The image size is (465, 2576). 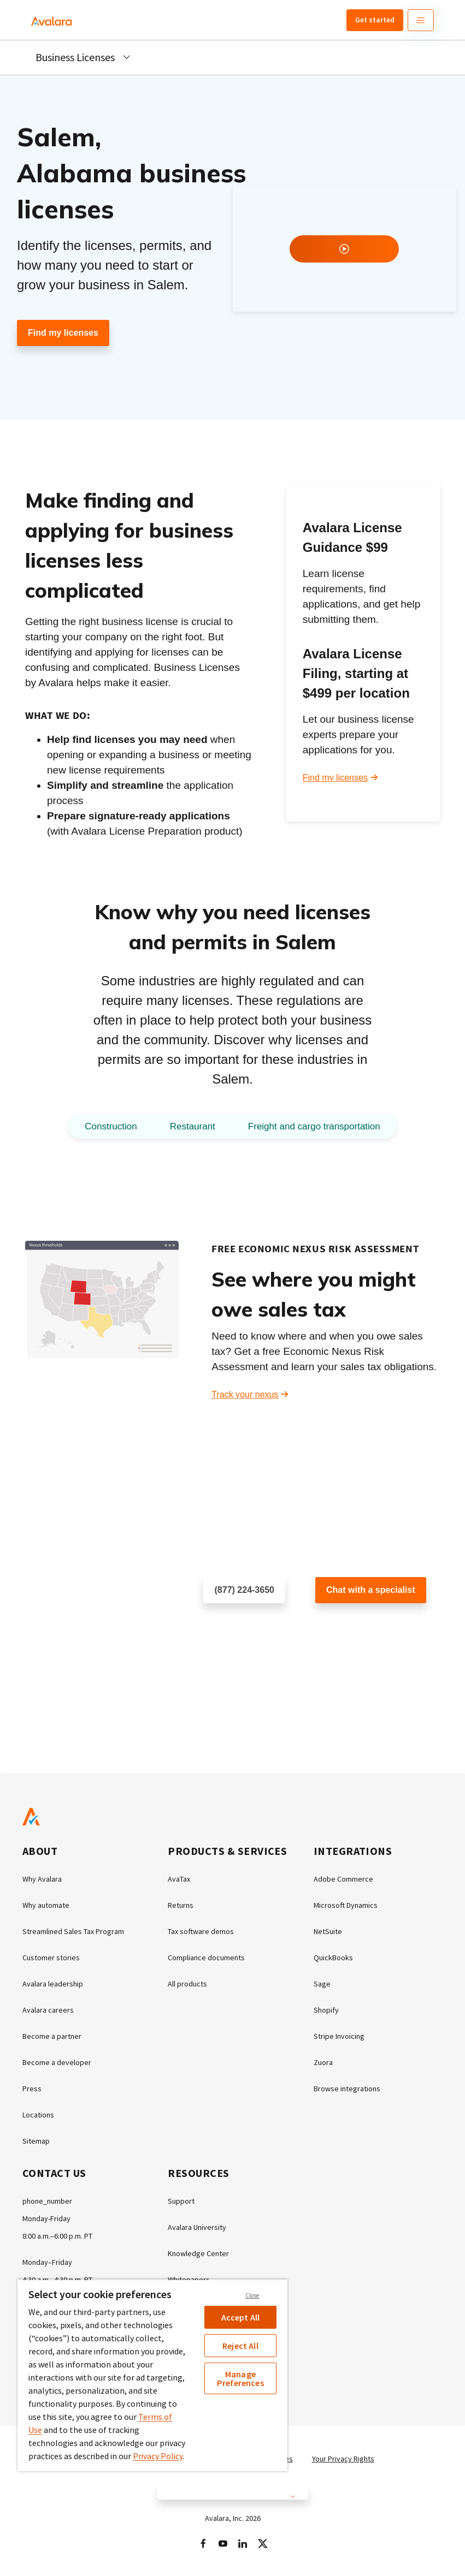 I want to click on Get started, so click(x=375, y=20).